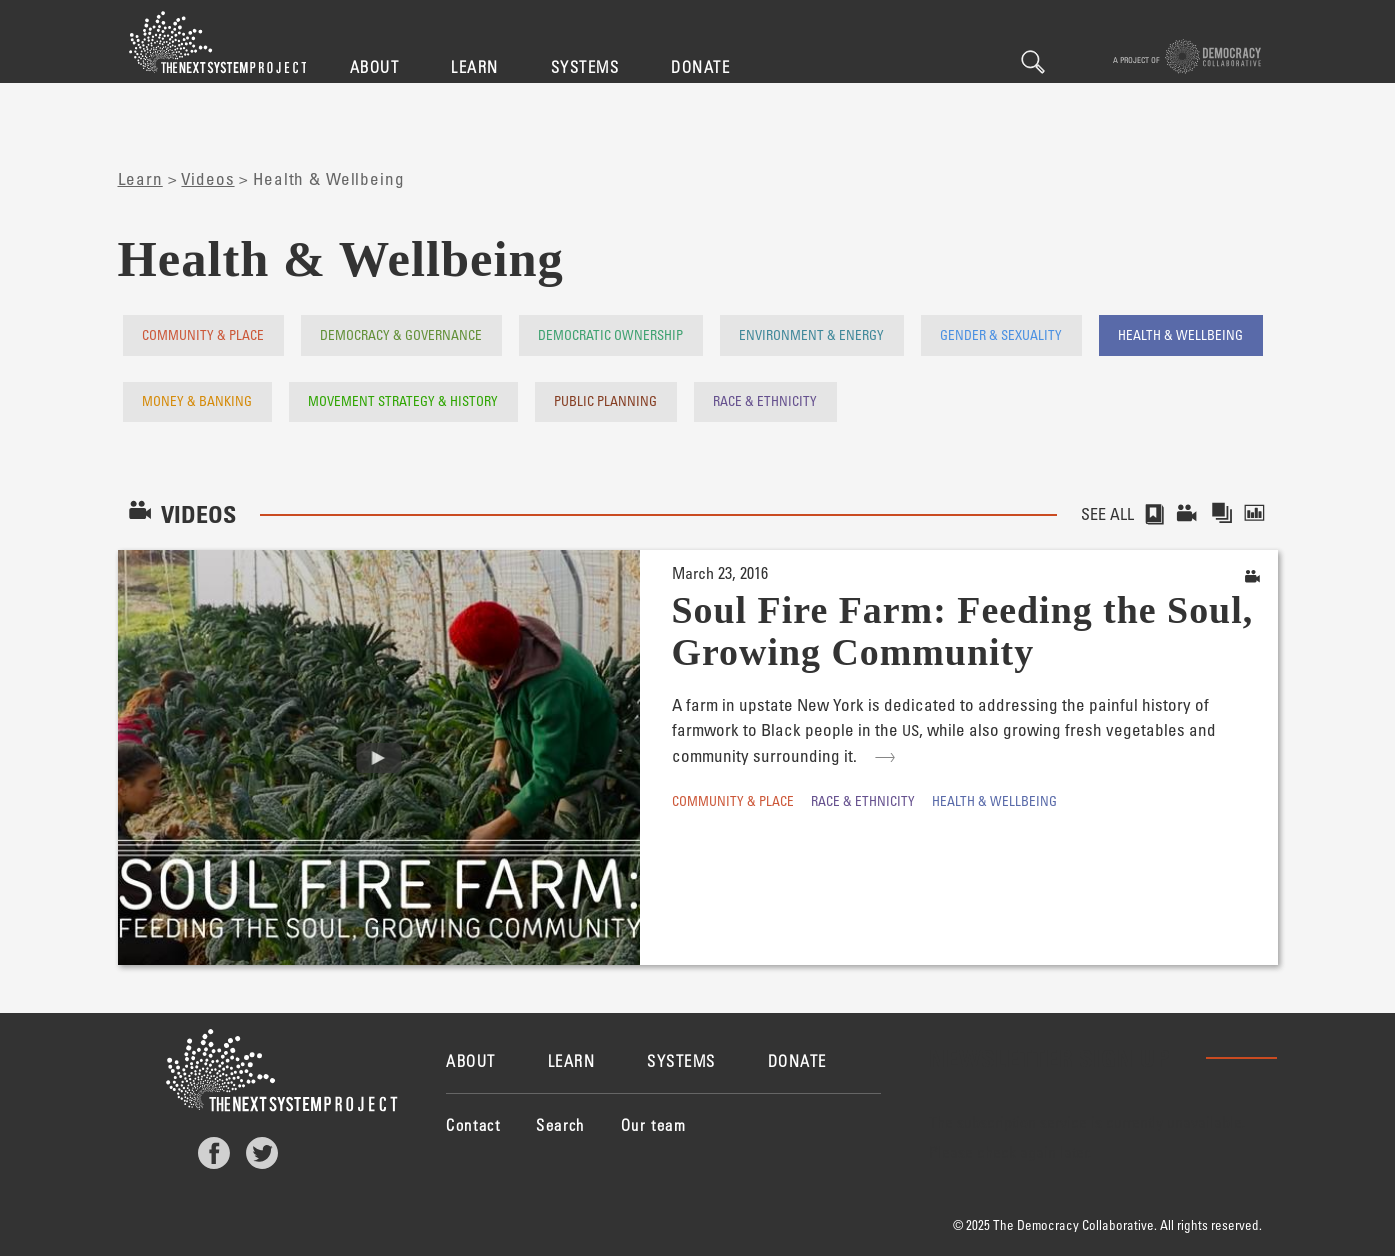  Describe the element at coordinates (1001, 334) in the screenshot. I see `Gender & Sexuality` at that location.